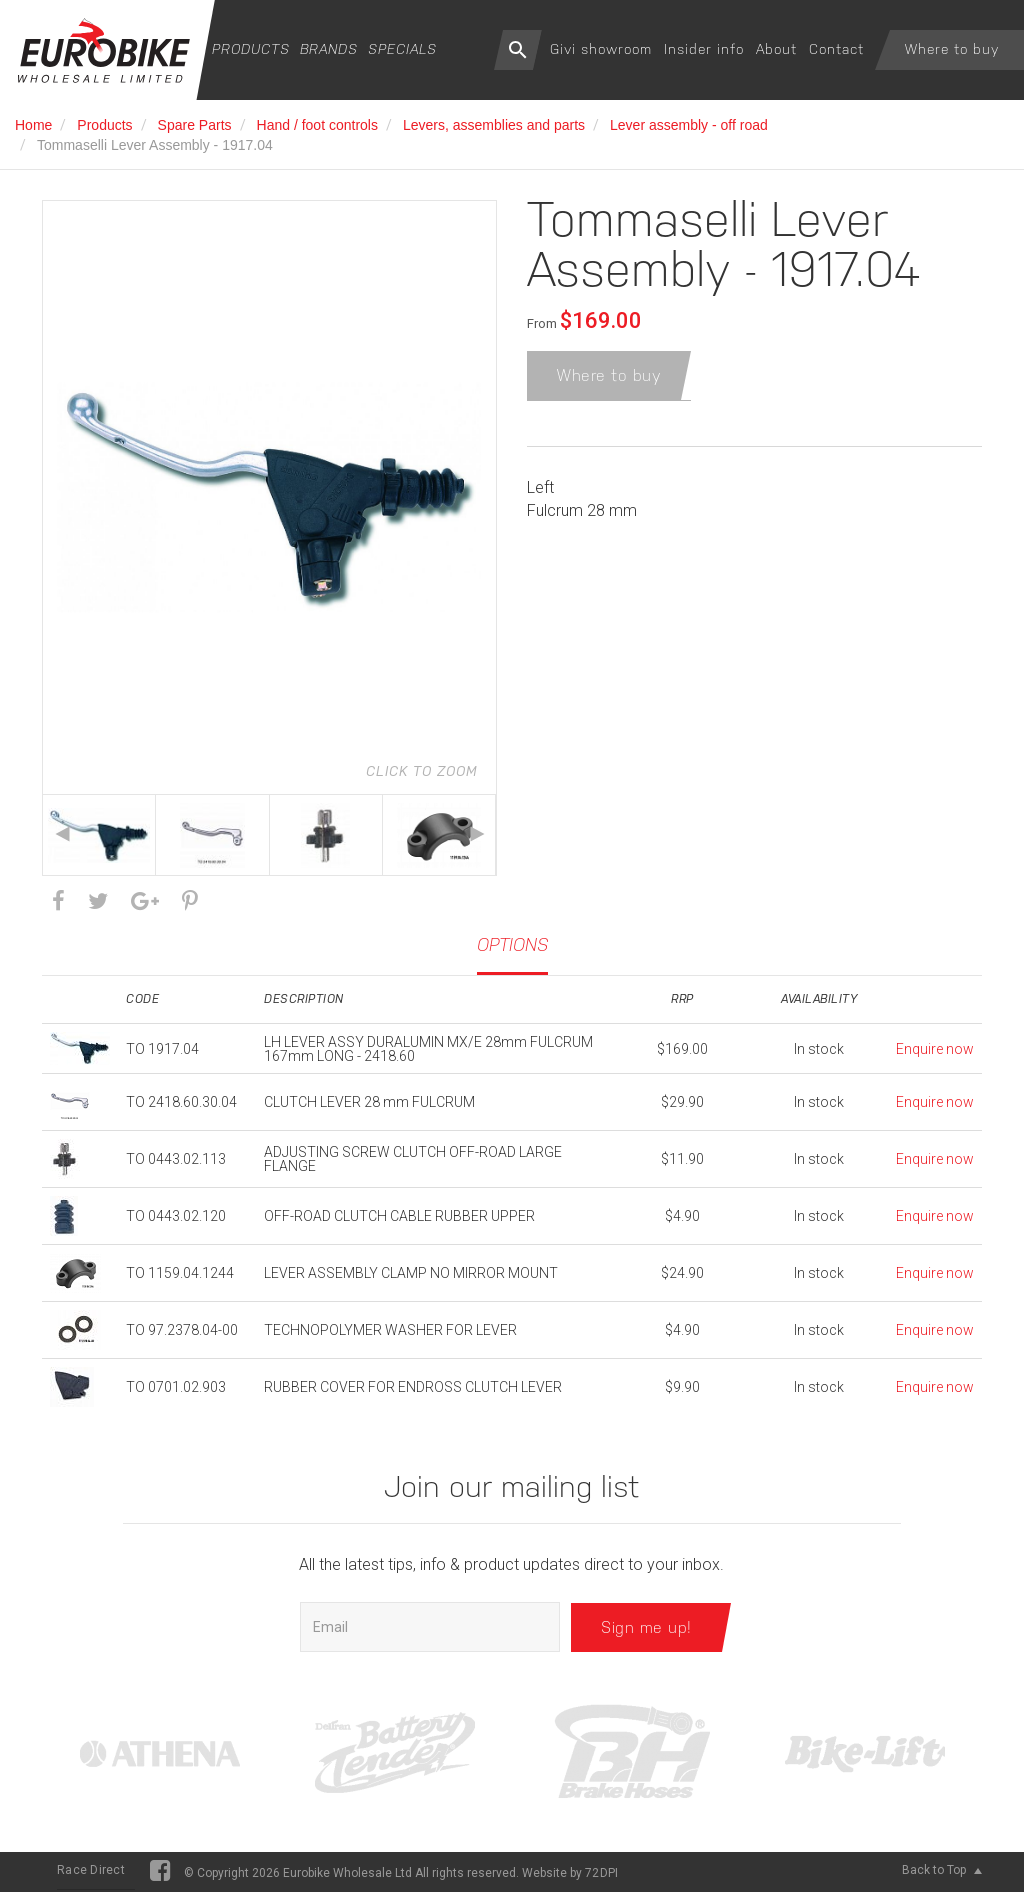 The height and width of the screenshot is (1892, 1024). Describe the element at coordinates (512, 944) in the screenshot. I see `Options [tab]` at that location.